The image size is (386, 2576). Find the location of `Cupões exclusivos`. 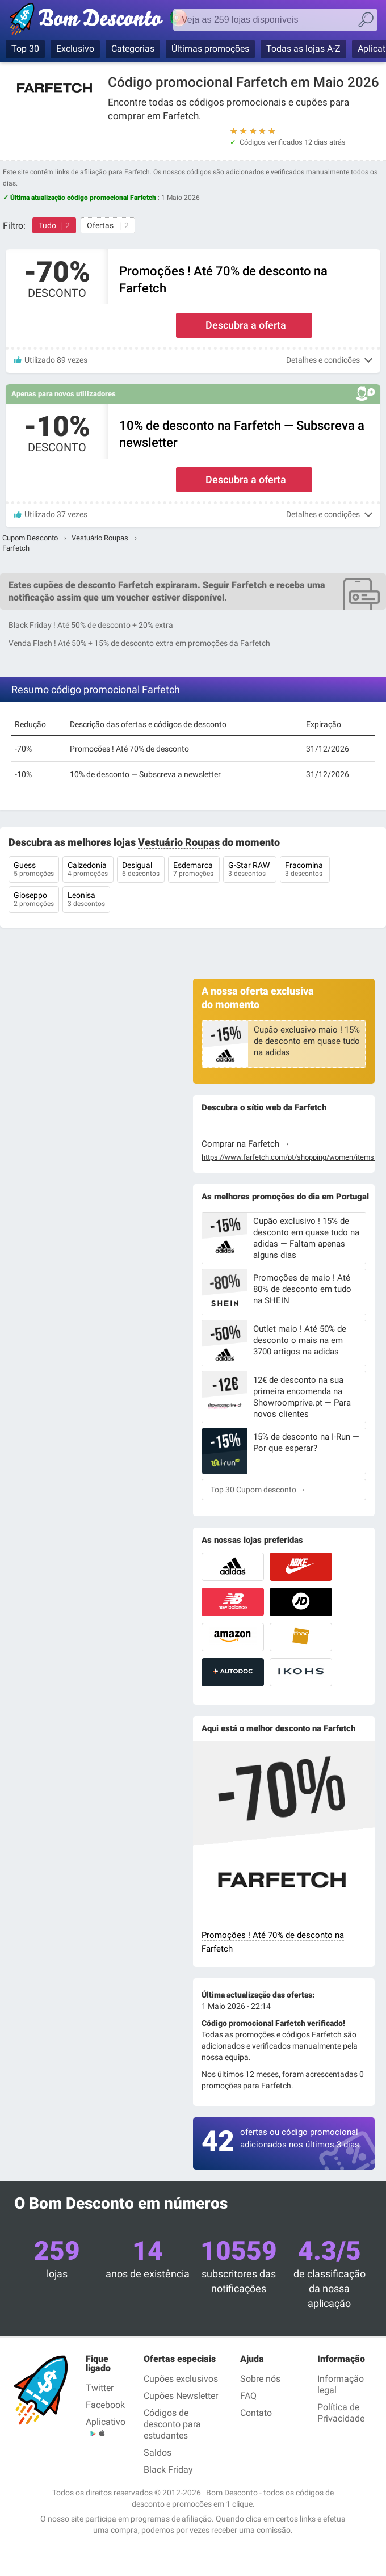

Cupões exclusivos is located at coordinates (181, 2378).